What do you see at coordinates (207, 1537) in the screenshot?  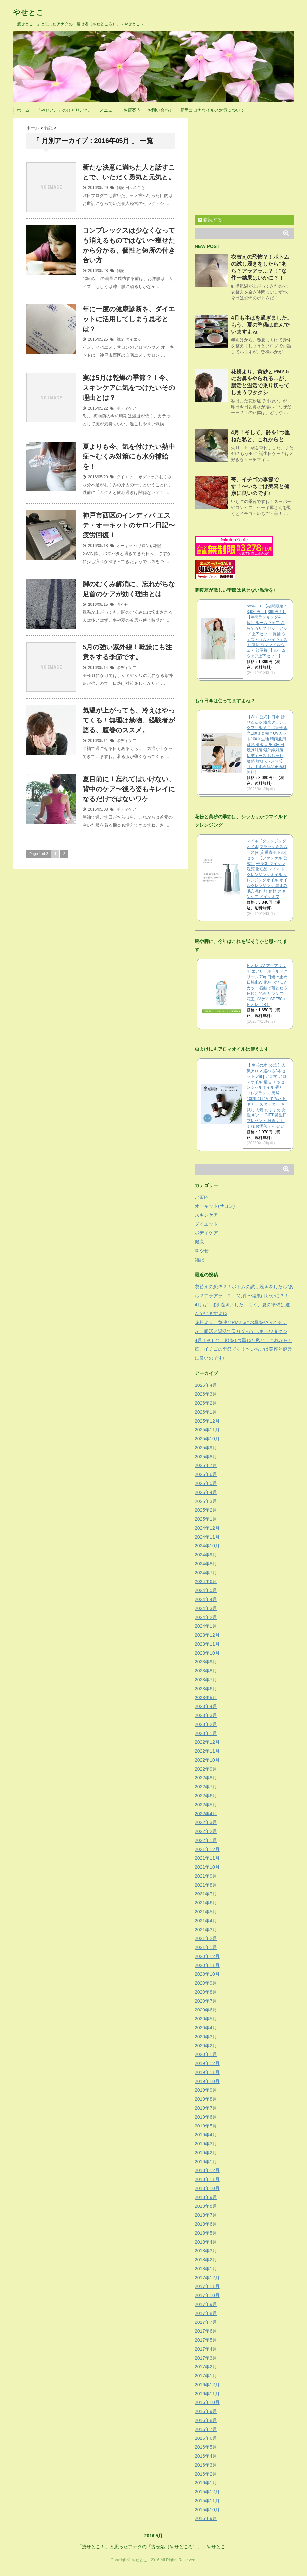 I see `2024年11月` at bounding box center [207, 1537].